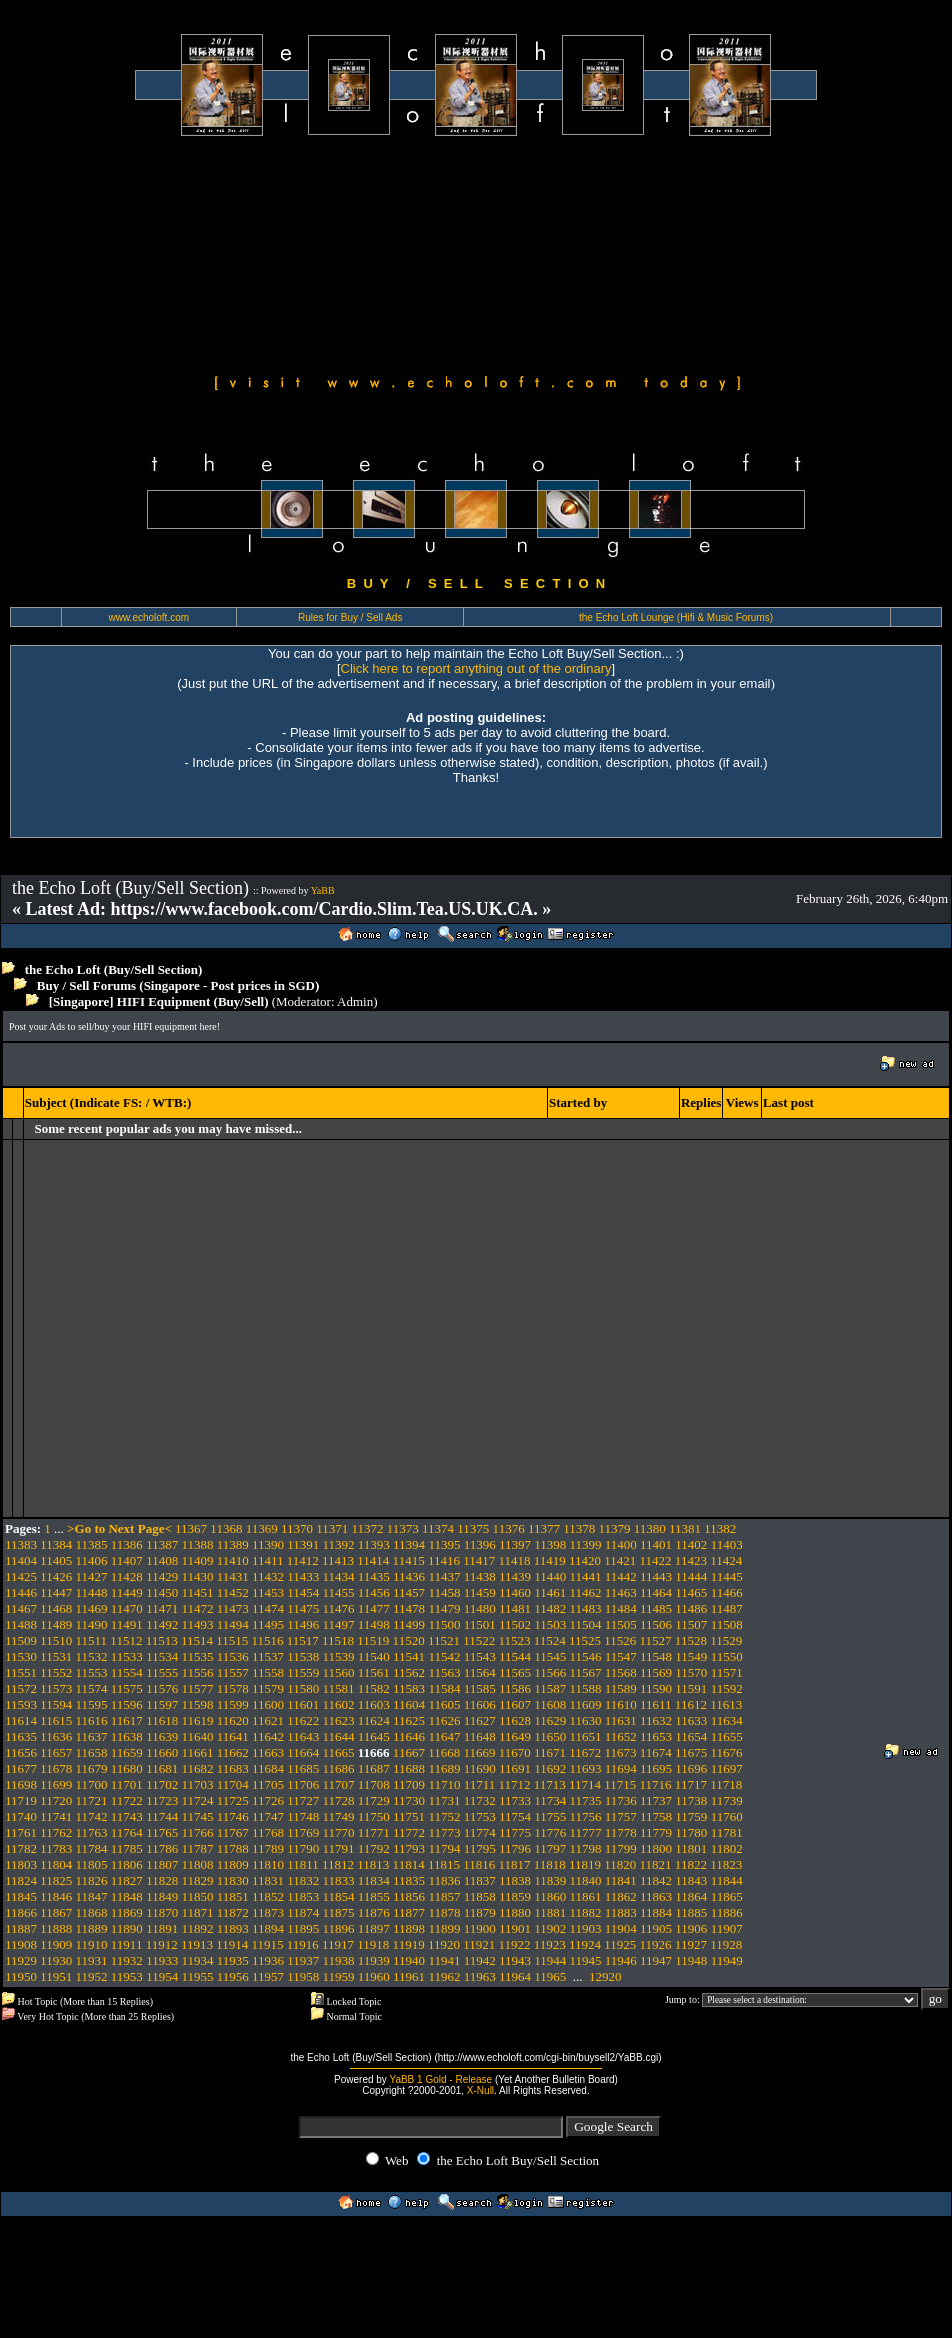 Image resolution: width=952 pixels, height=2338 pixels. What do you see at coordinates (127, 1912) in the screenshot?
I see `11869` at bounding box center [127, 1912].